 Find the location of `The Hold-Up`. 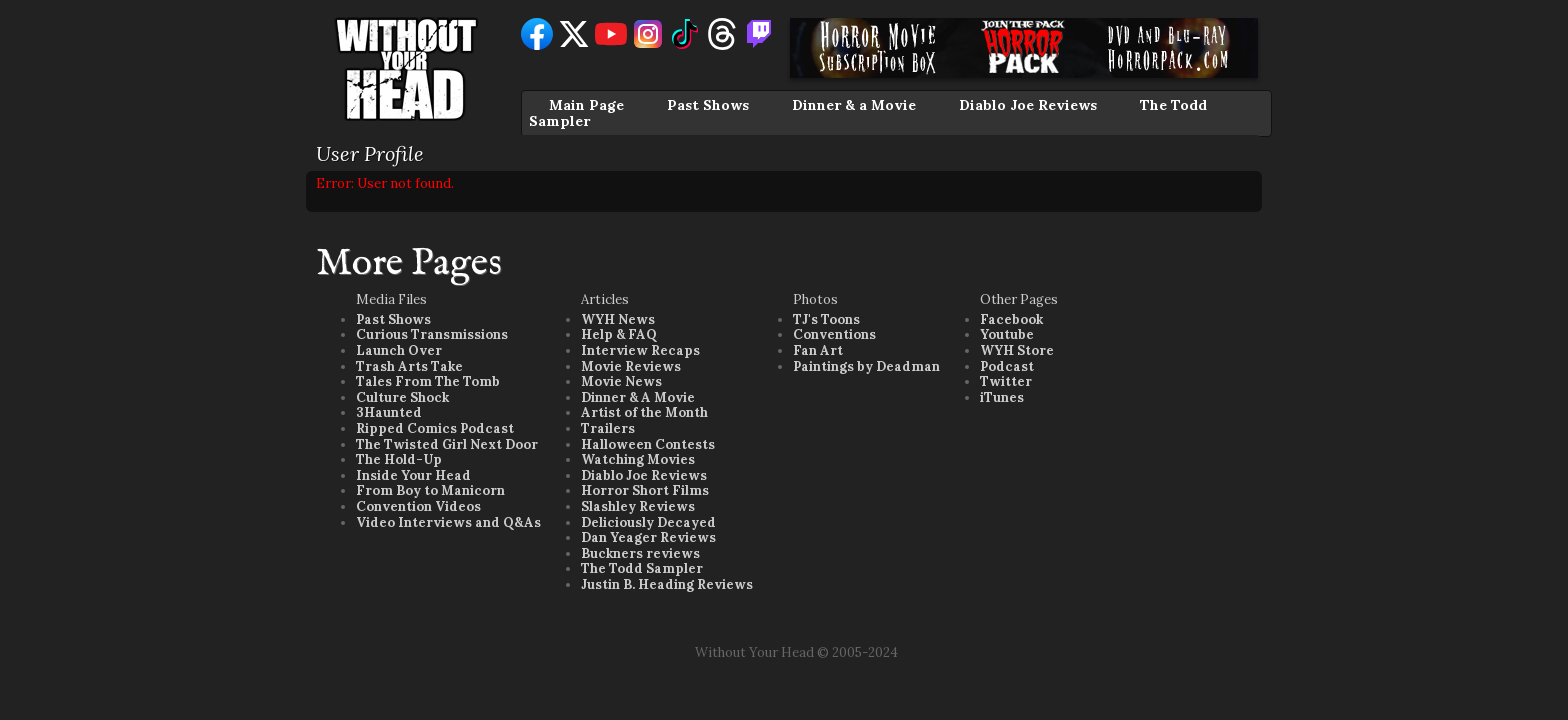

The Hold-Up is located at coordinates (399, 459).